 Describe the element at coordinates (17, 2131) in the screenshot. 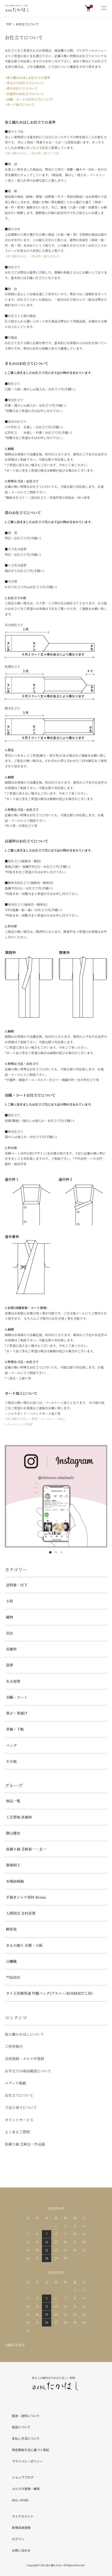

I see `よくあるご質問` at that location.